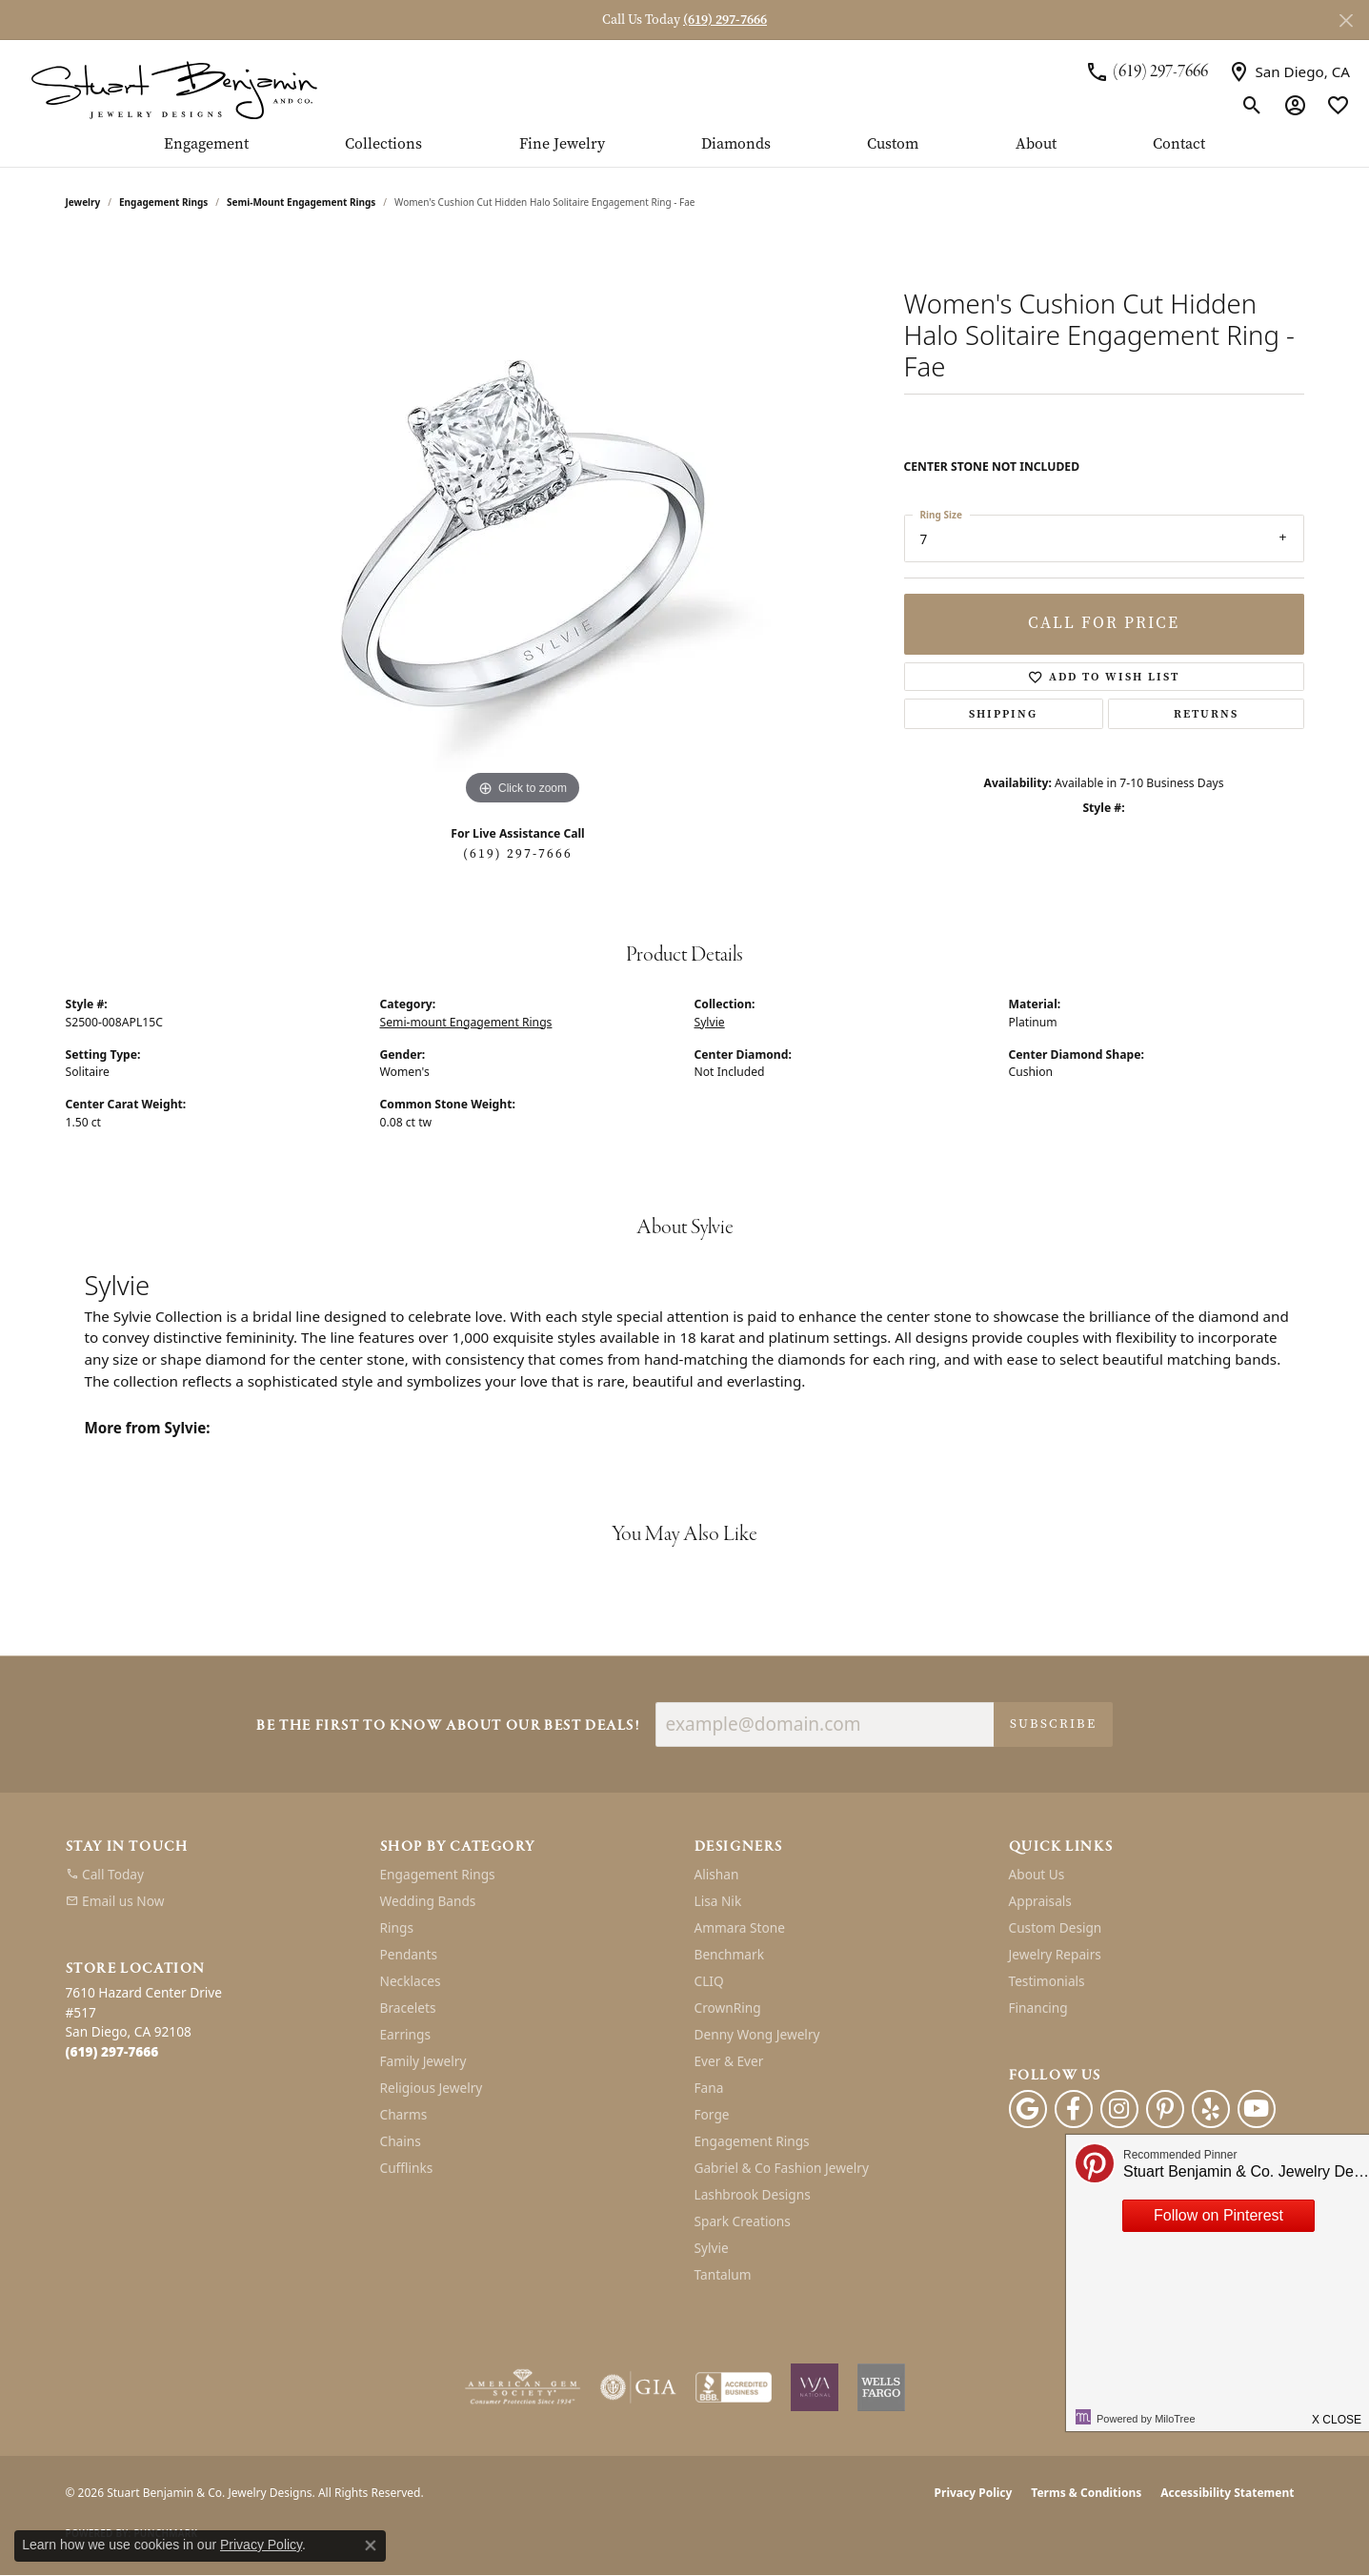  Describe the element at coordinates (1040, 1901) in the screenshot. I see `Appraisals` at that location.